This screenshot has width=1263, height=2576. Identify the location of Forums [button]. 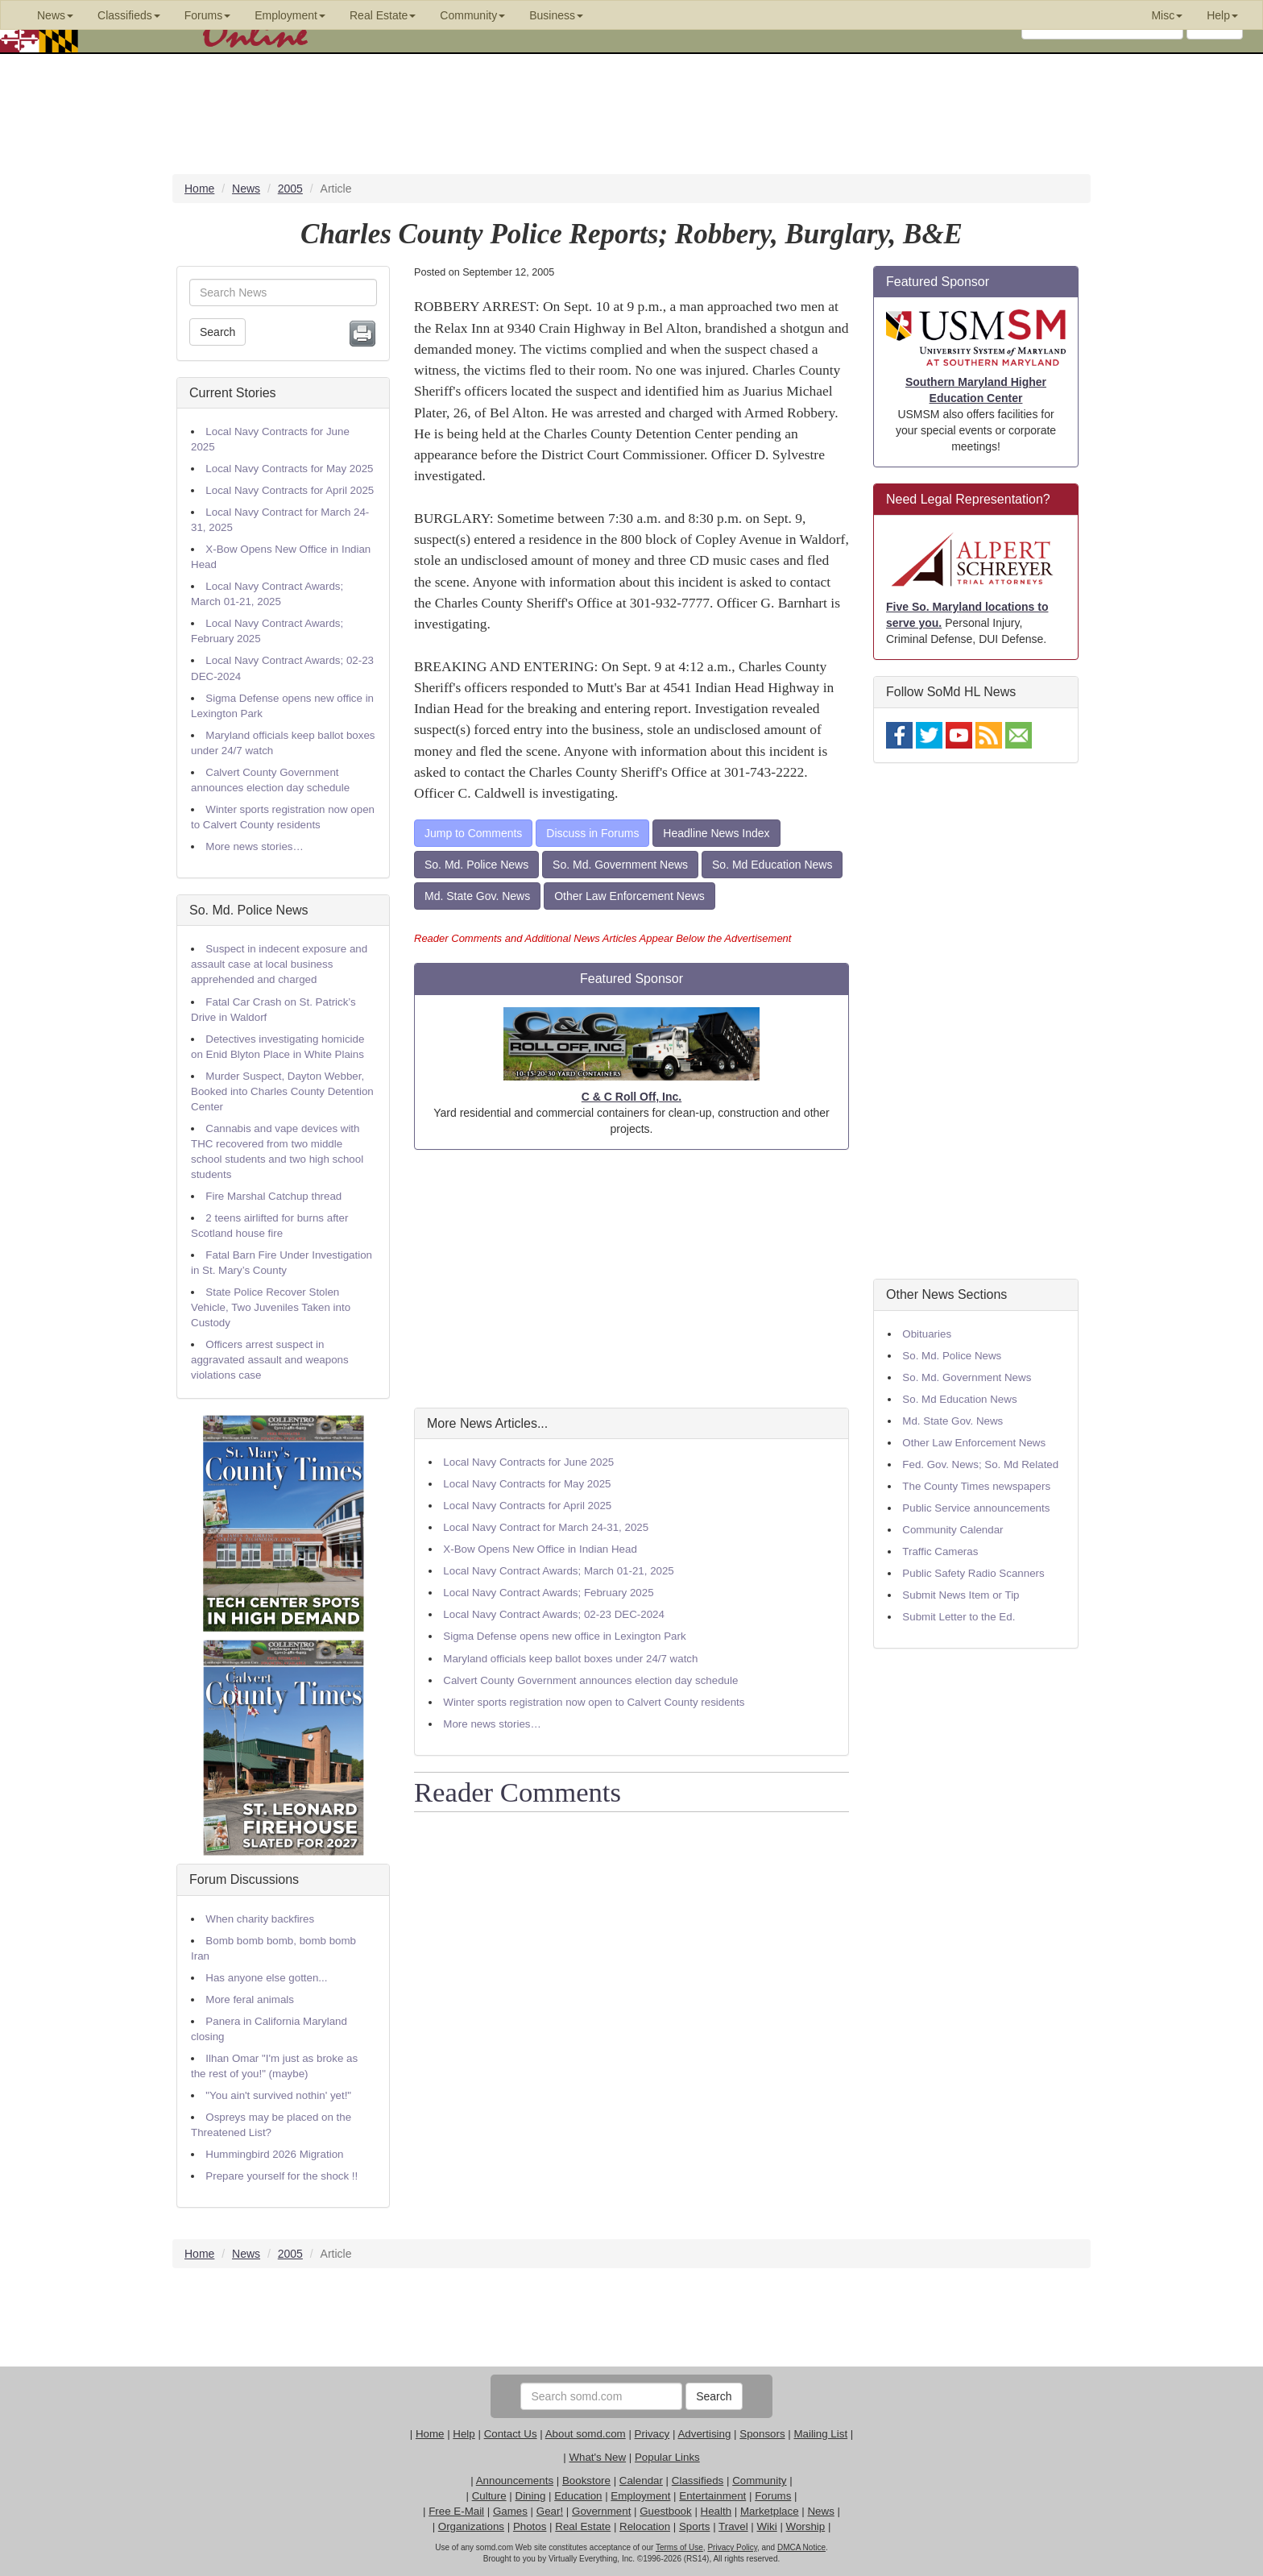
(207, 15).